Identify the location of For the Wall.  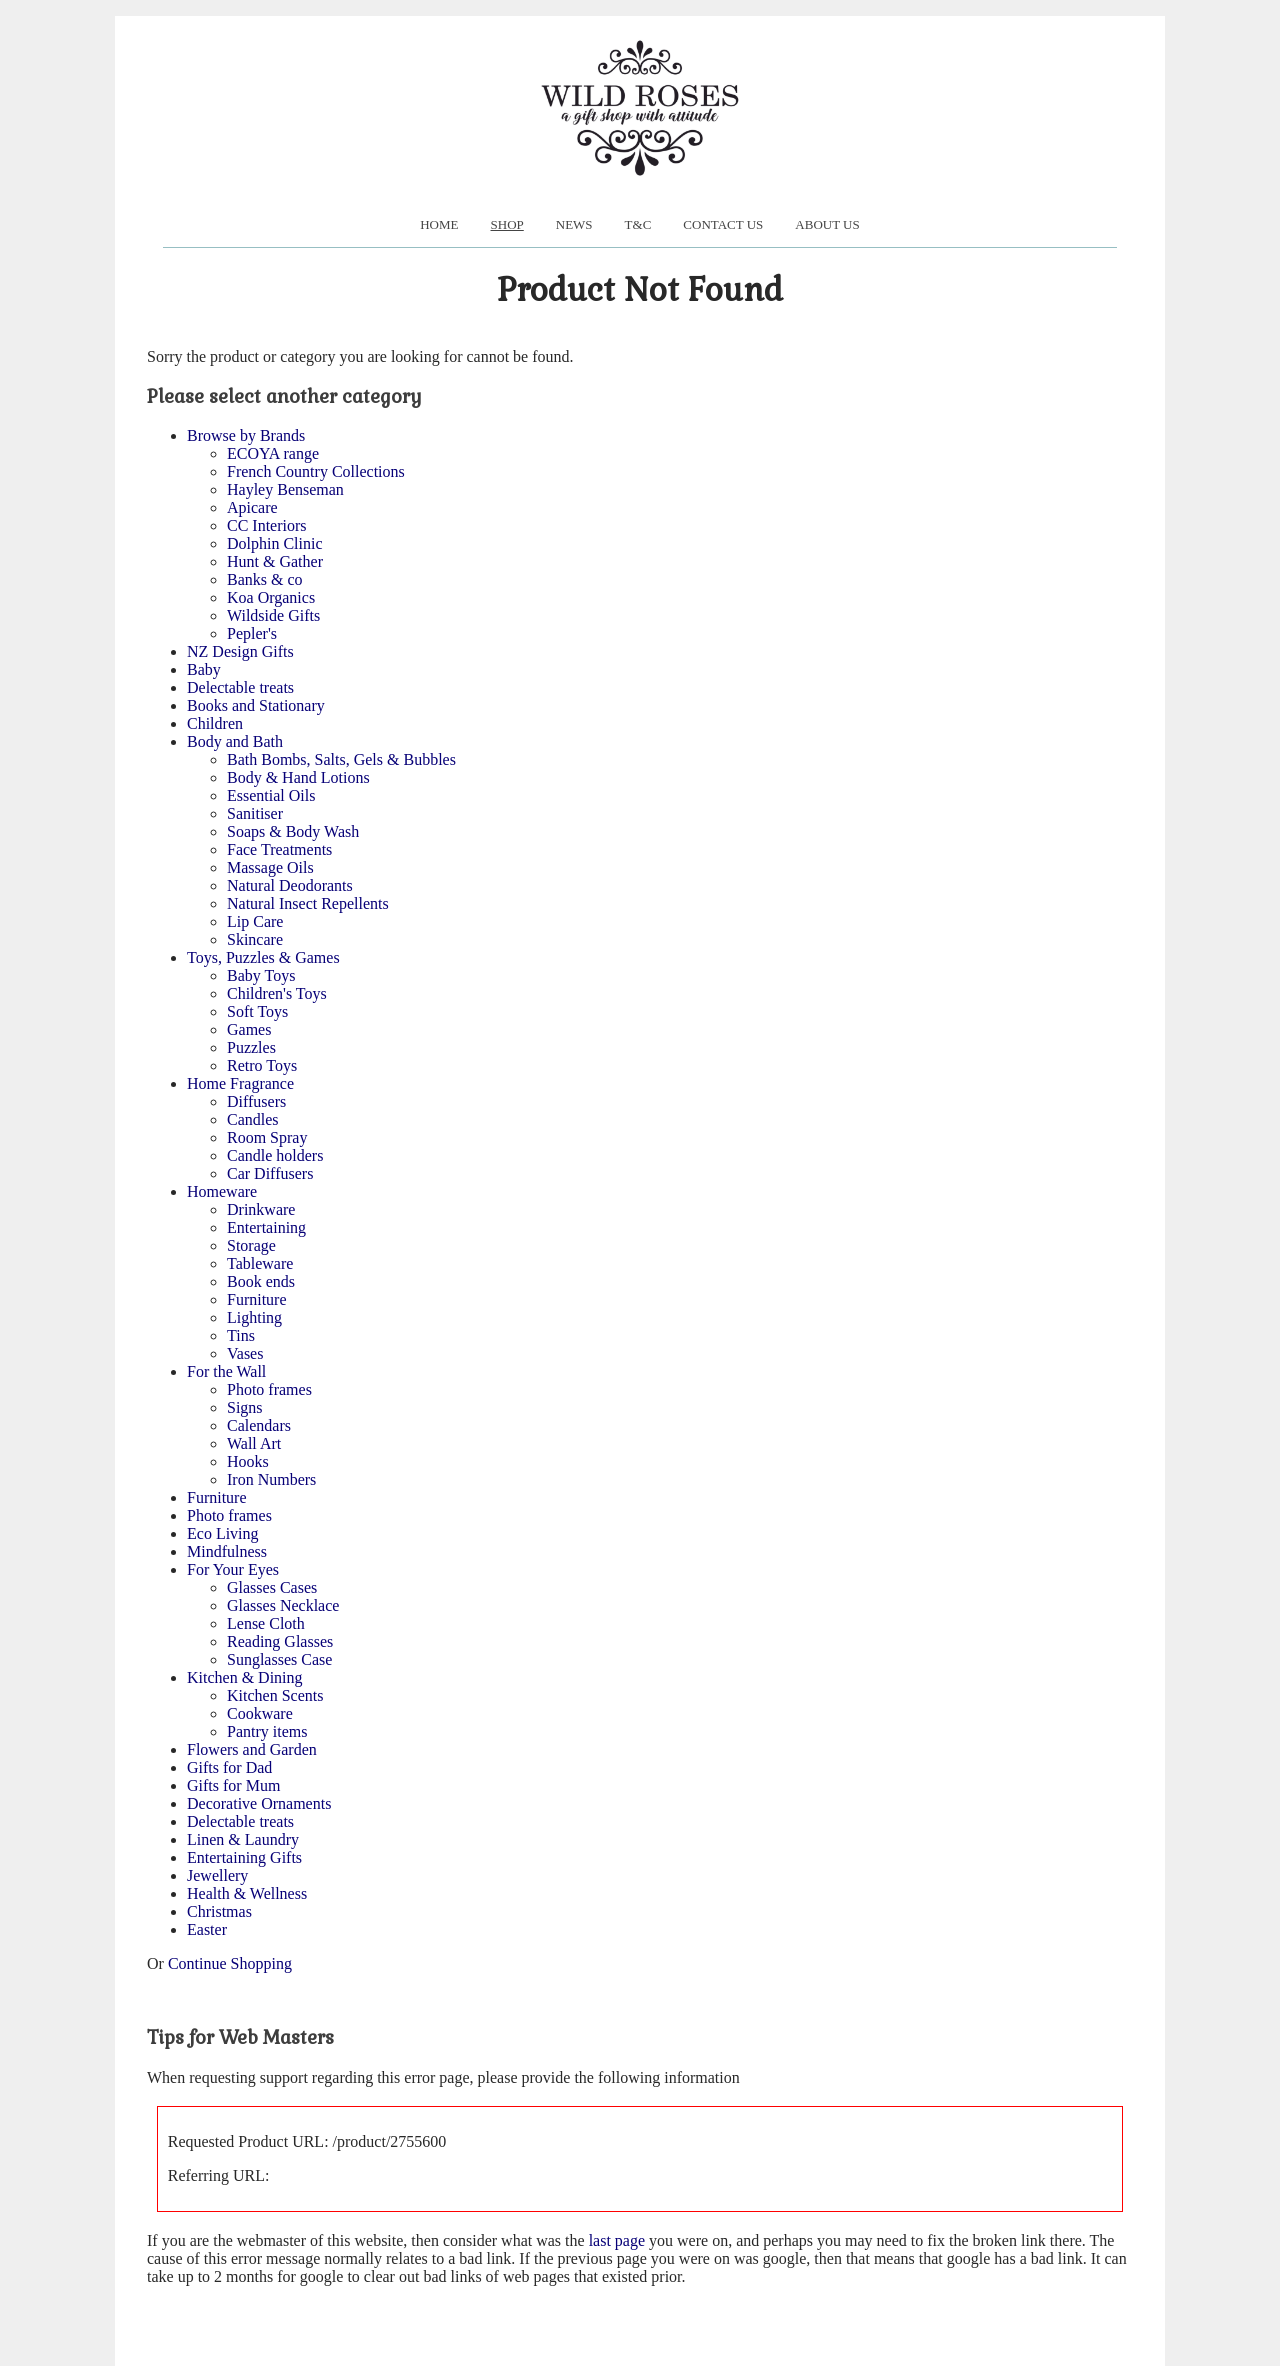
(226, 1371).